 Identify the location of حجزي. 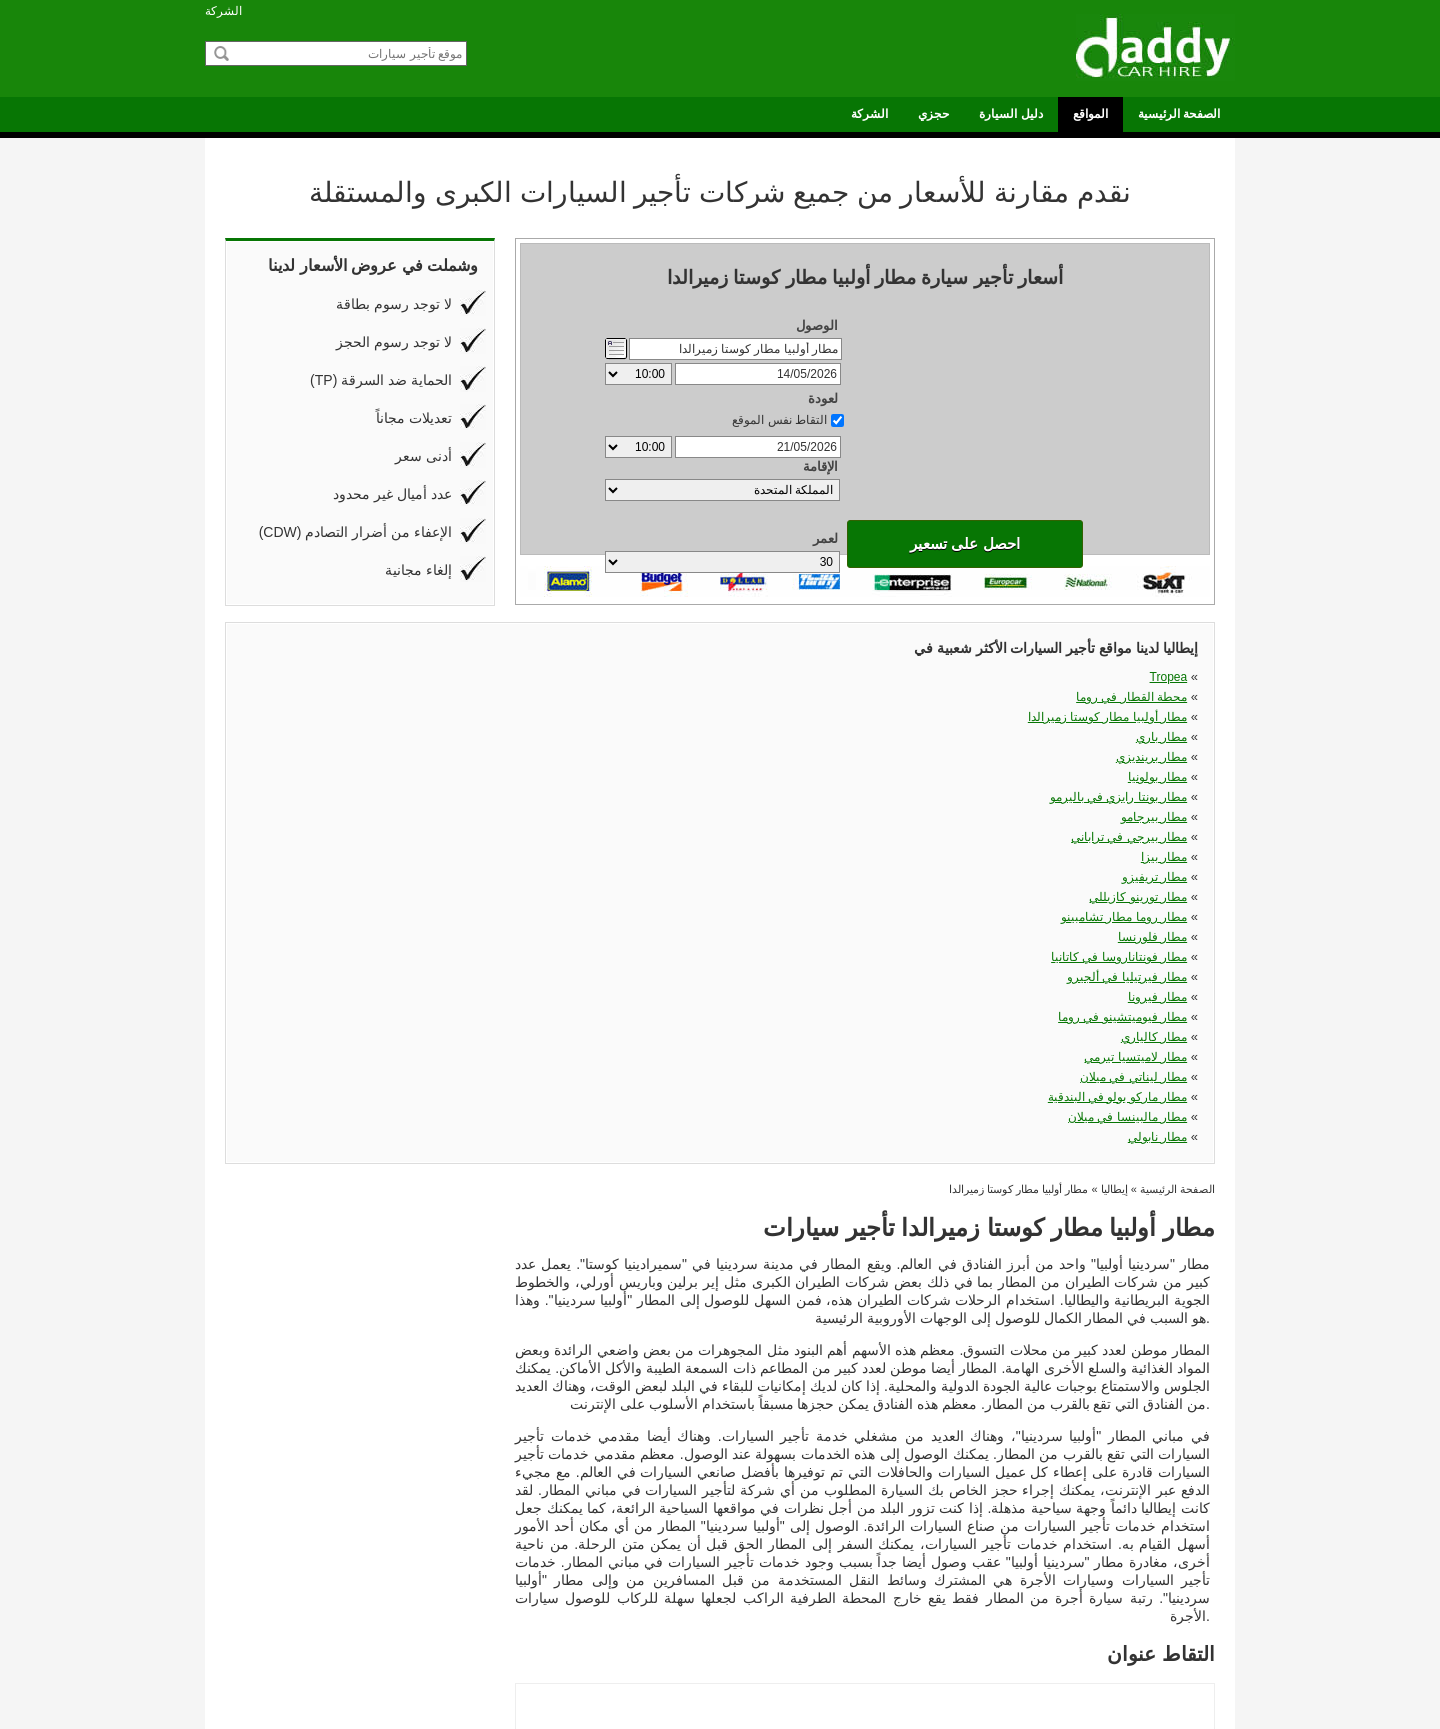
(933, 114).